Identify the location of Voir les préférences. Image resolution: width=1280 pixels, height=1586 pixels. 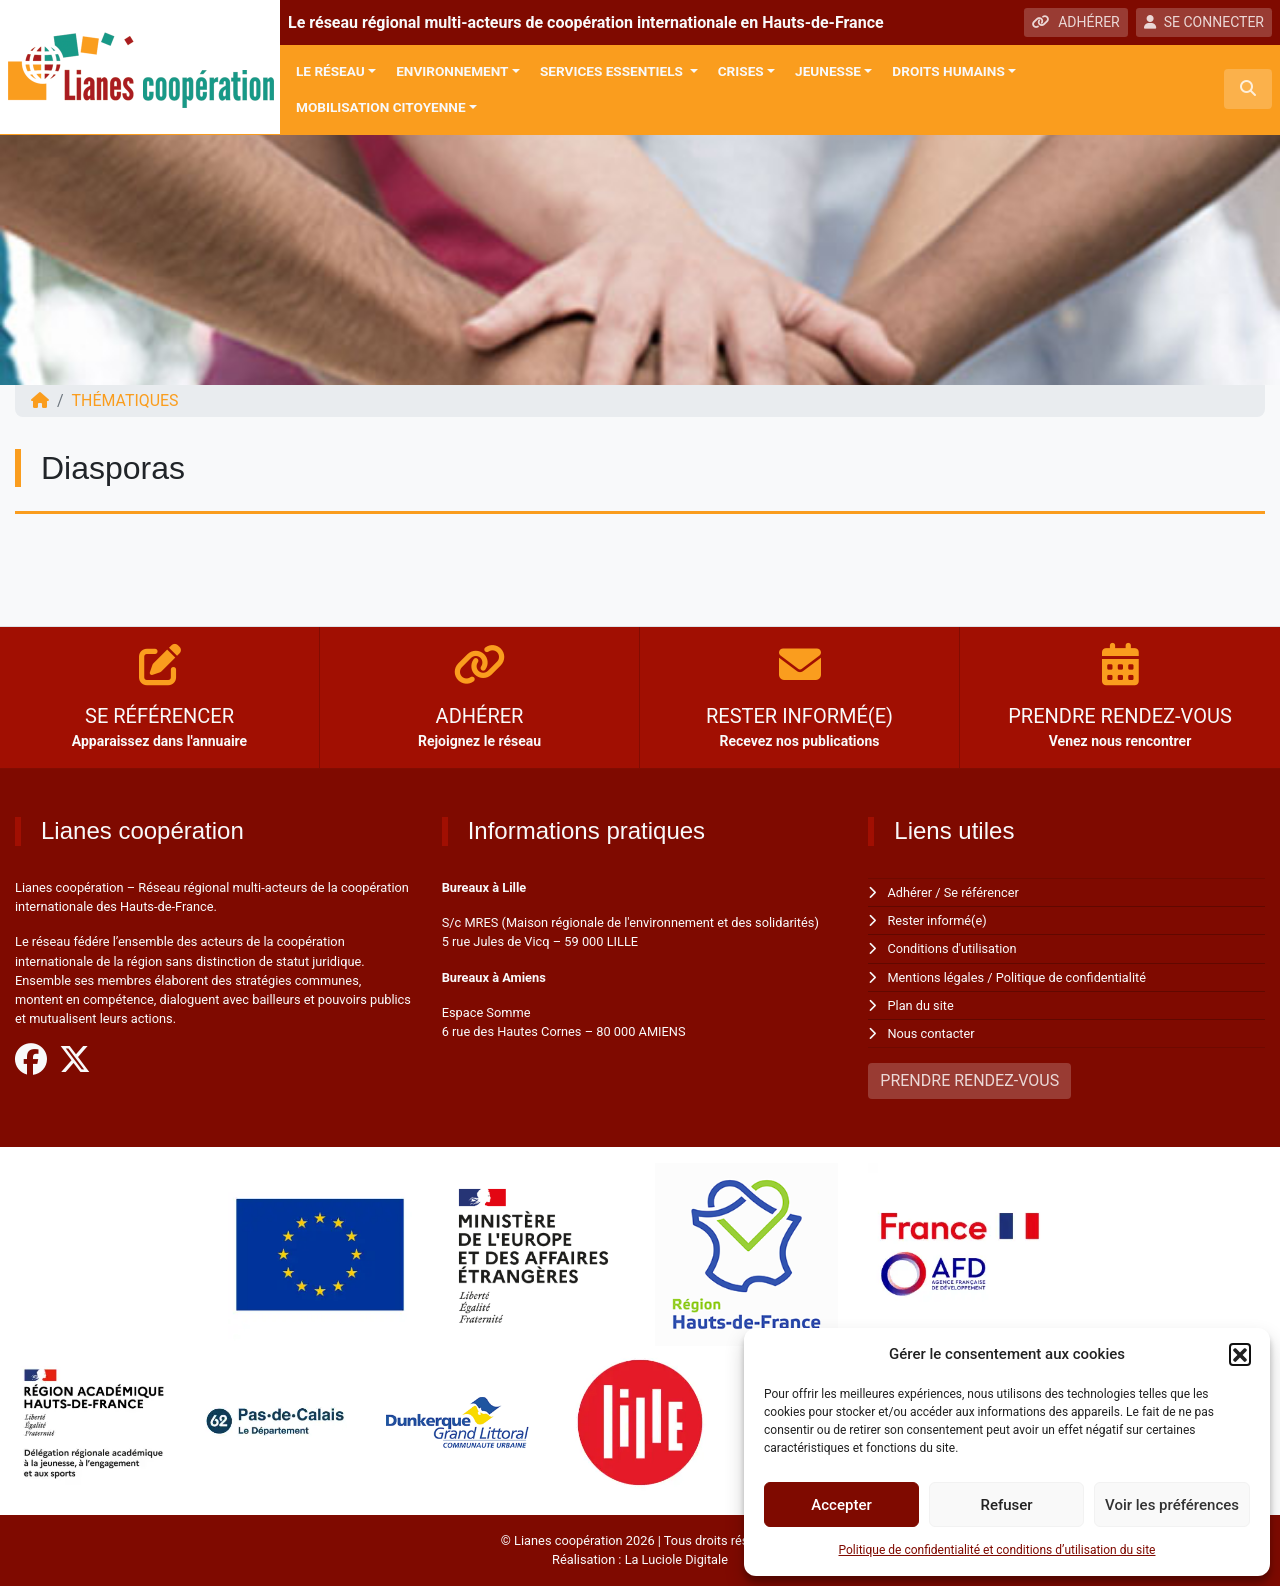
(1172, 1505).